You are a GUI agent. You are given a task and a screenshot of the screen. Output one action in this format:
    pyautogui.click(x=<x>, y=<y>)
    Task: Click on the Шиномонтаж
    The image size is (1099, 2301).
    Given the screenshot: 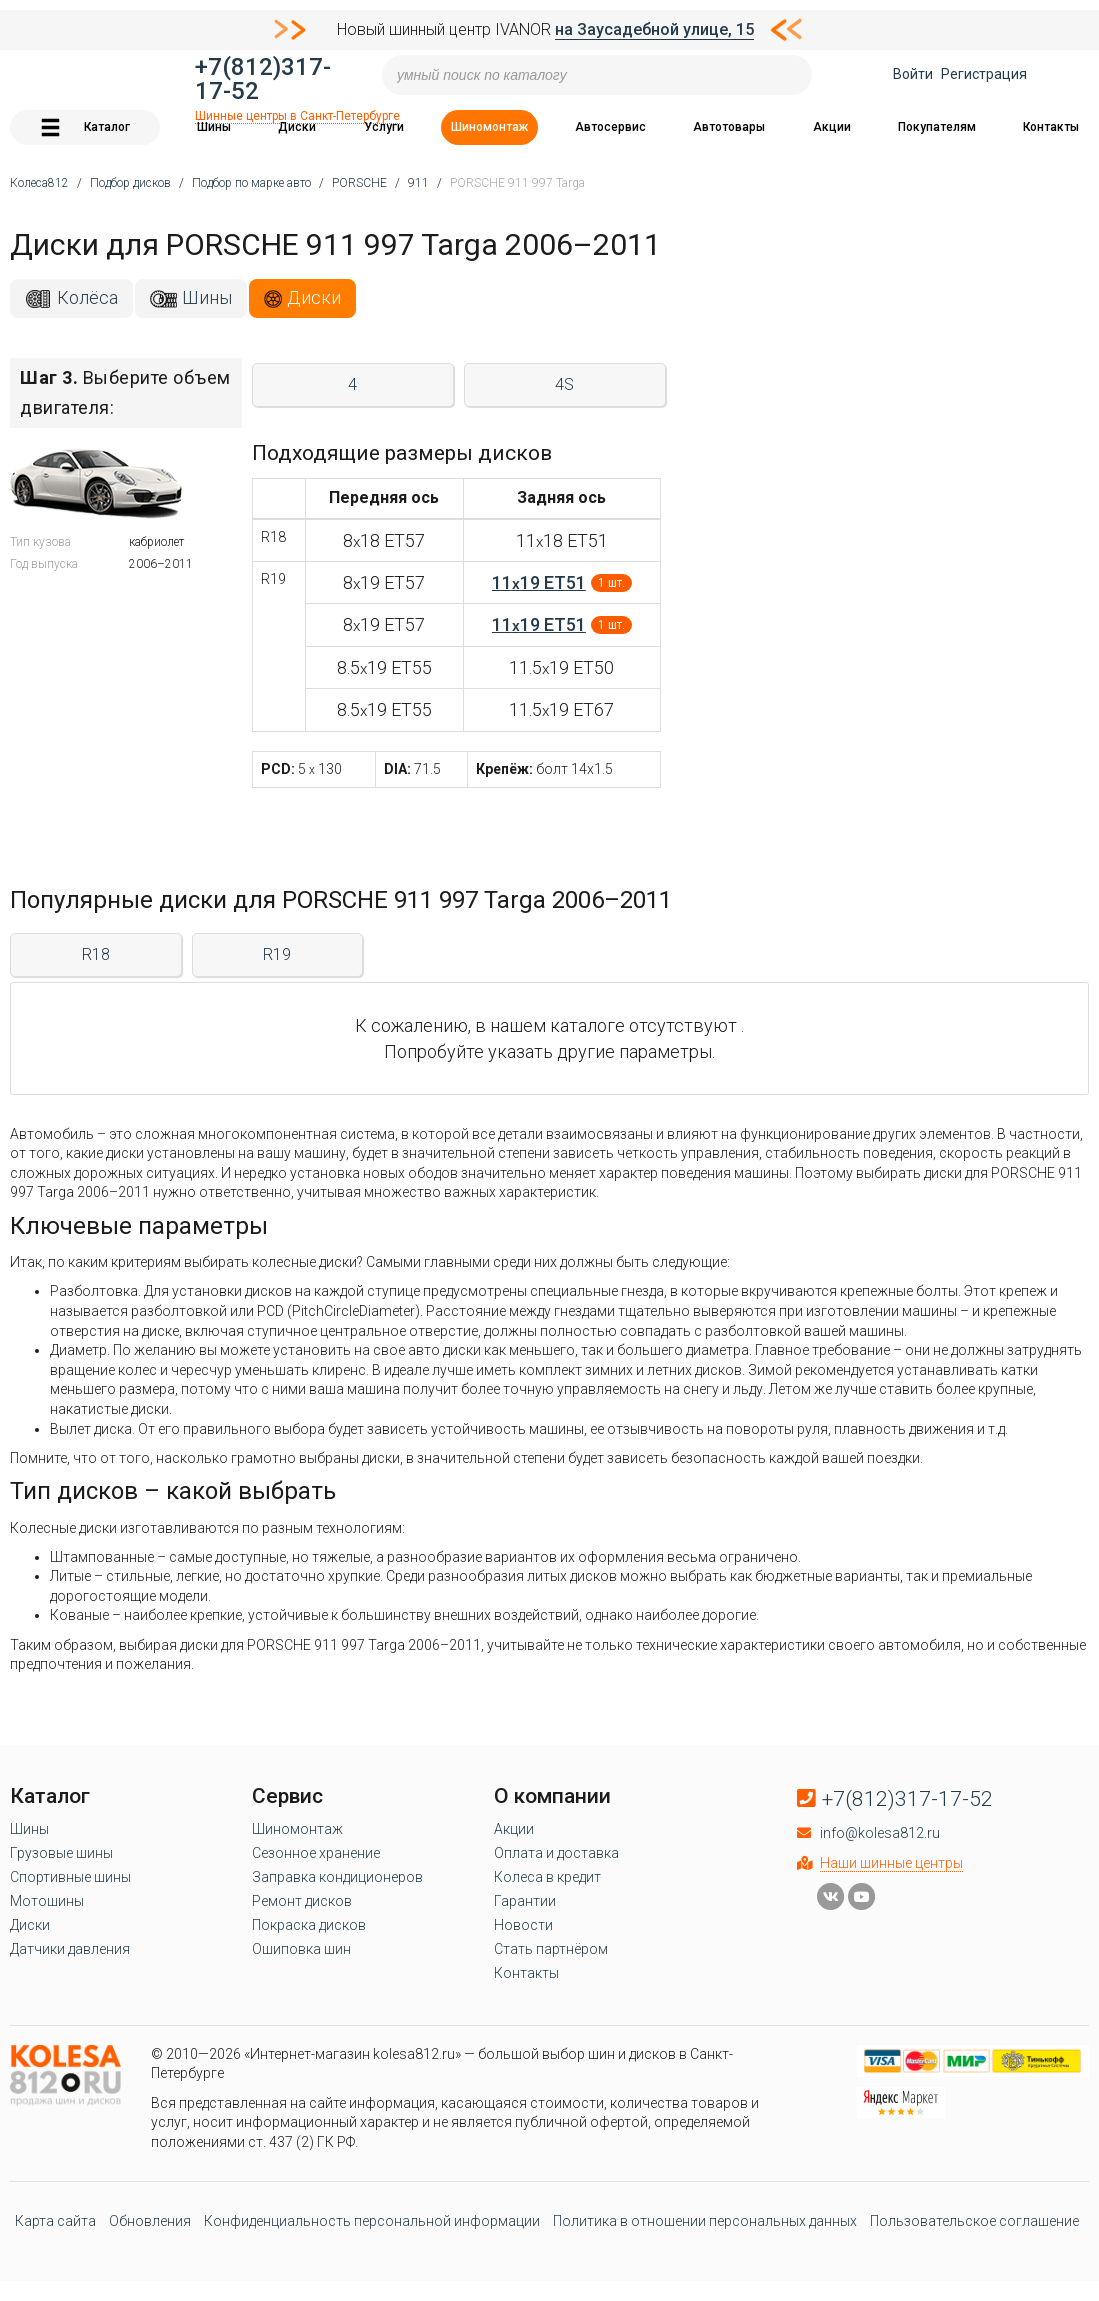 What is the action you would take?
    pyautogui.click(x=489, y=127)
    